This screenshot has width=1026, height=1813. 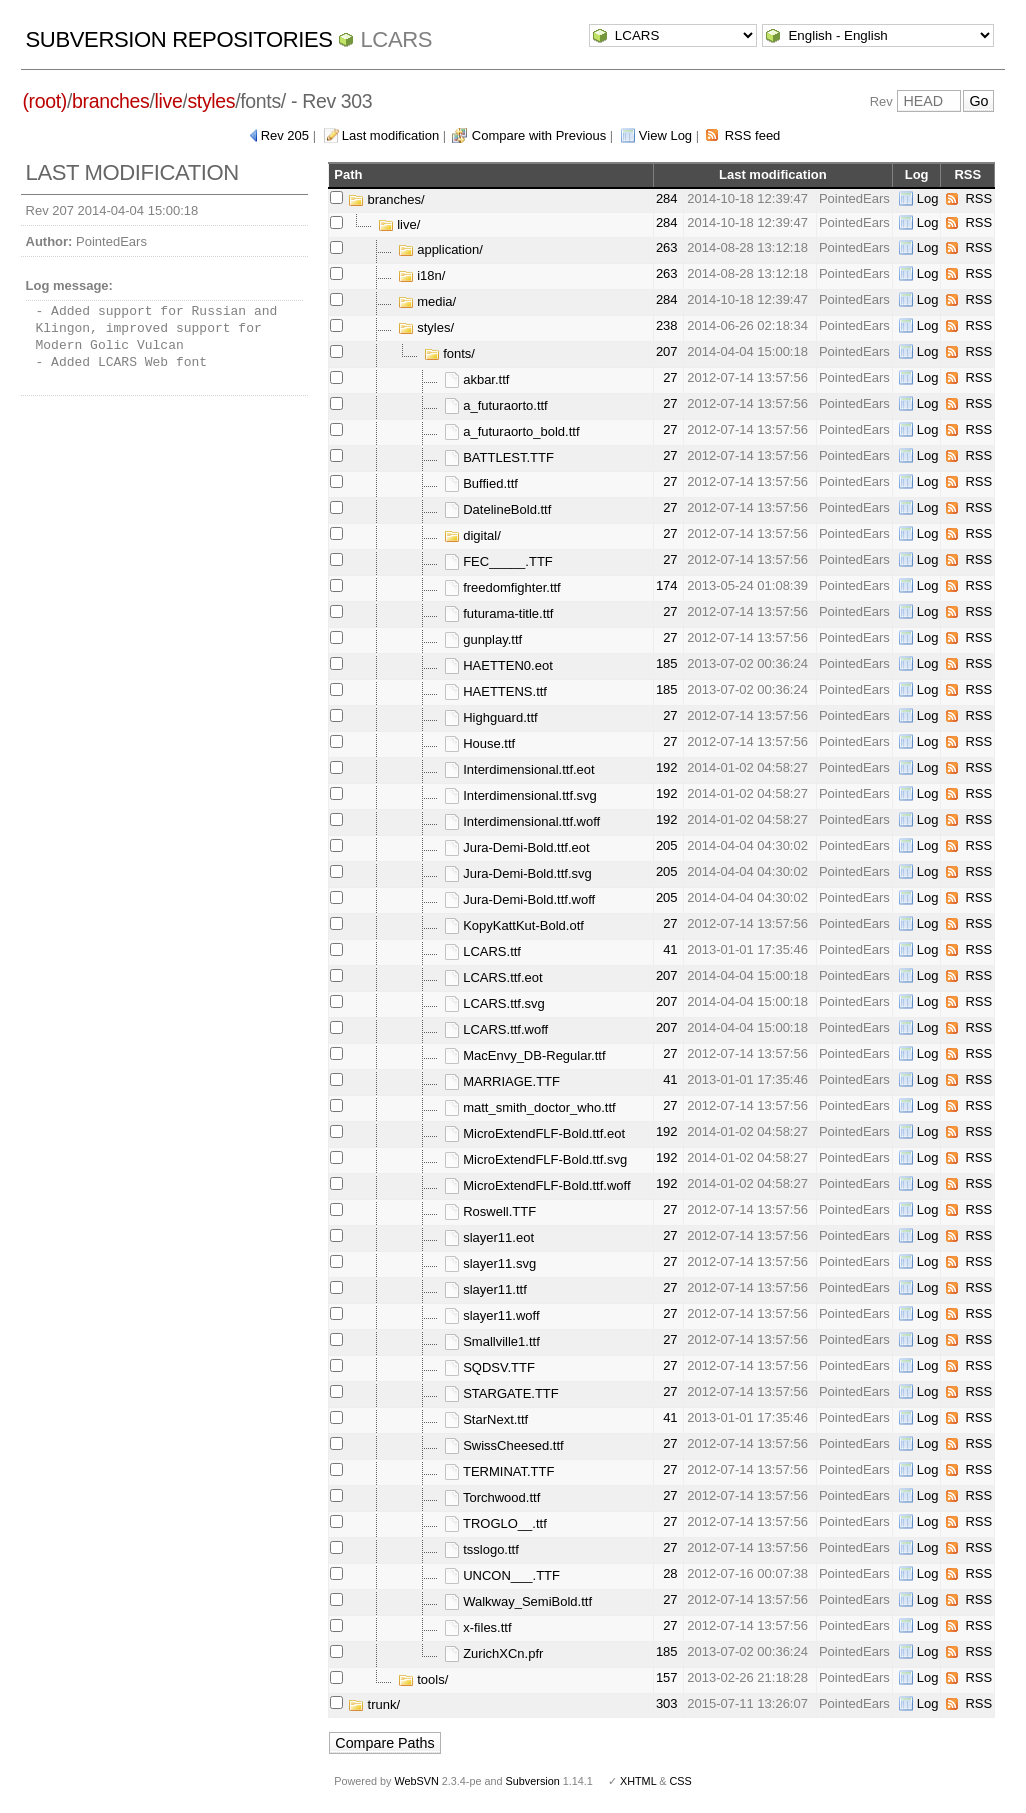 I want to click on branches/, so click(x=386, y=199).